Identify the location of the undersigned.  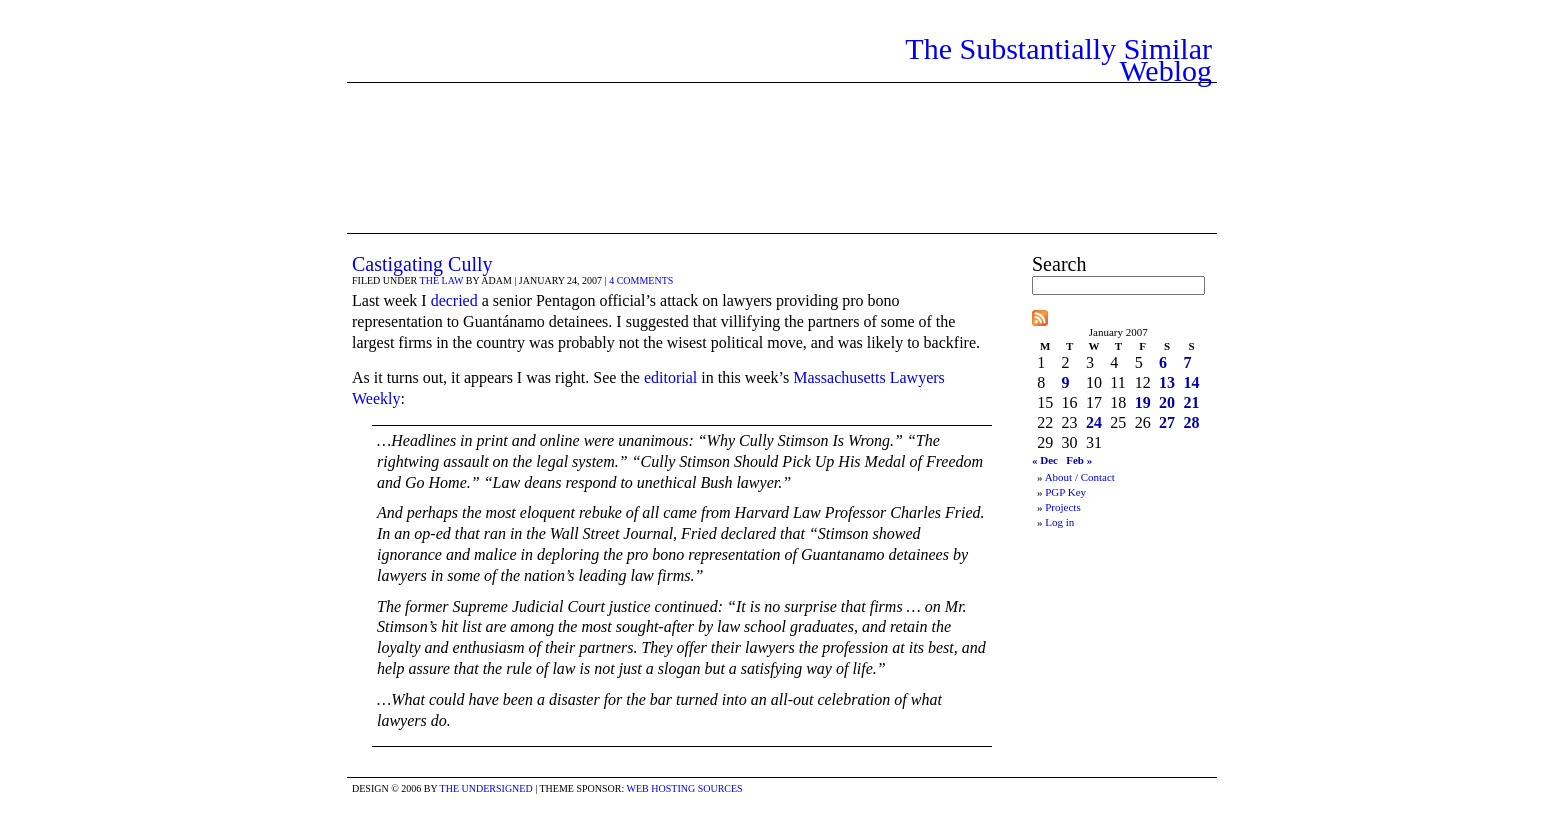
(486, 788).